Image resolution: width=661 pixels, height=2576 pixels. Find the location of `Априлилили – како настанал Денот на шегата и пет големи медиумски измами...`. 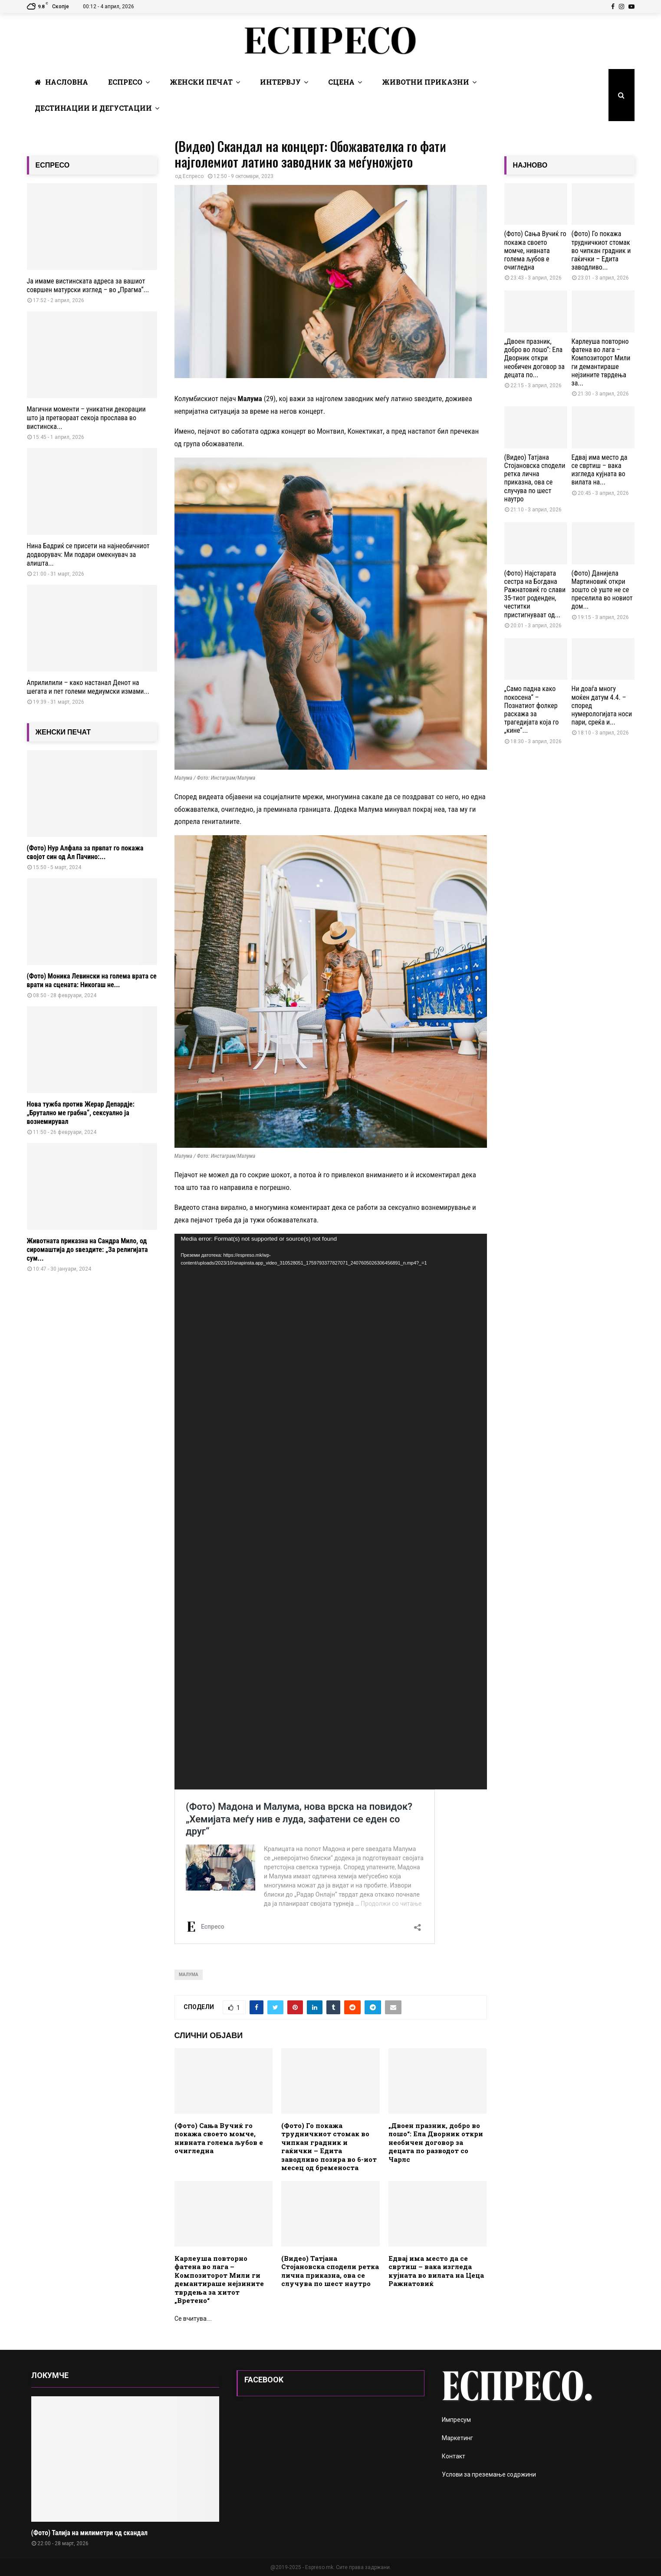

Априлилили – како настанал Денот на шегата и пет големи медиумски измами... is located at coordinates (88, 687).